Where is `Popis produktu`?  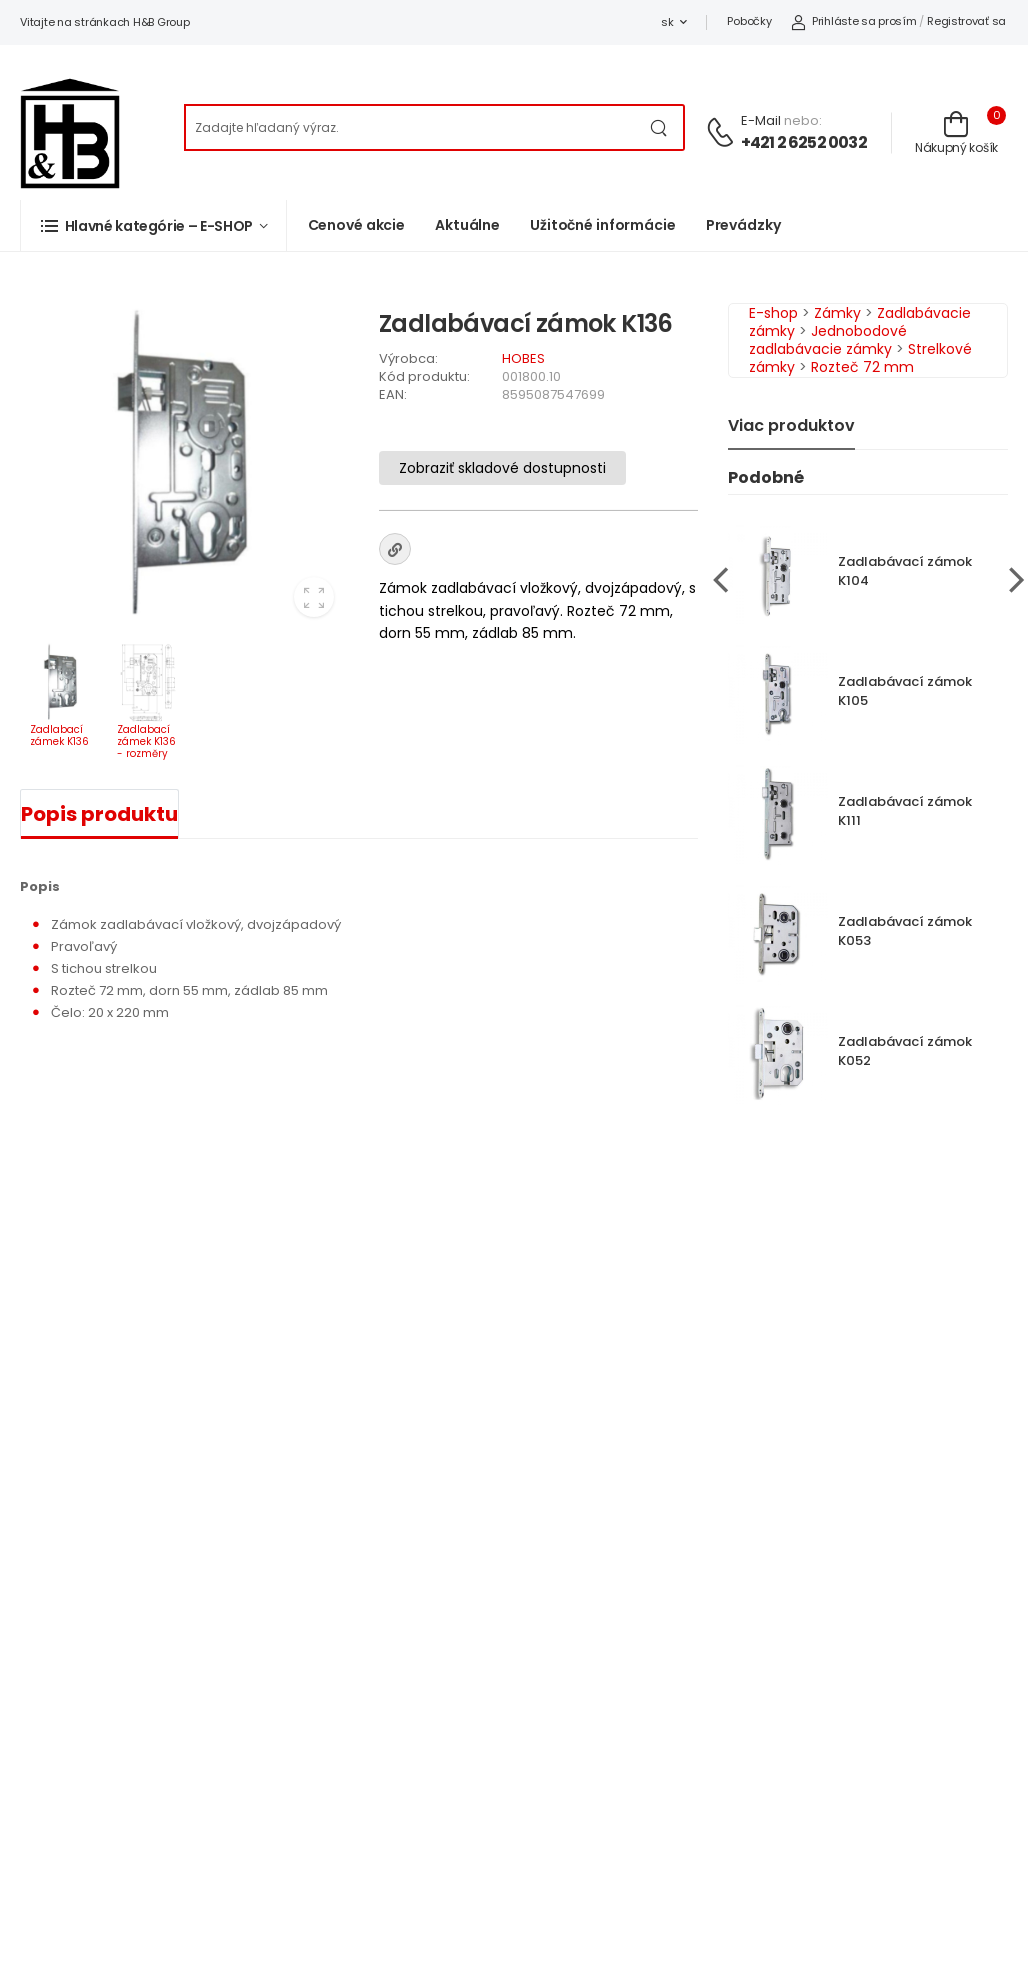 Popis produktu is located at coordinates (99, 814).